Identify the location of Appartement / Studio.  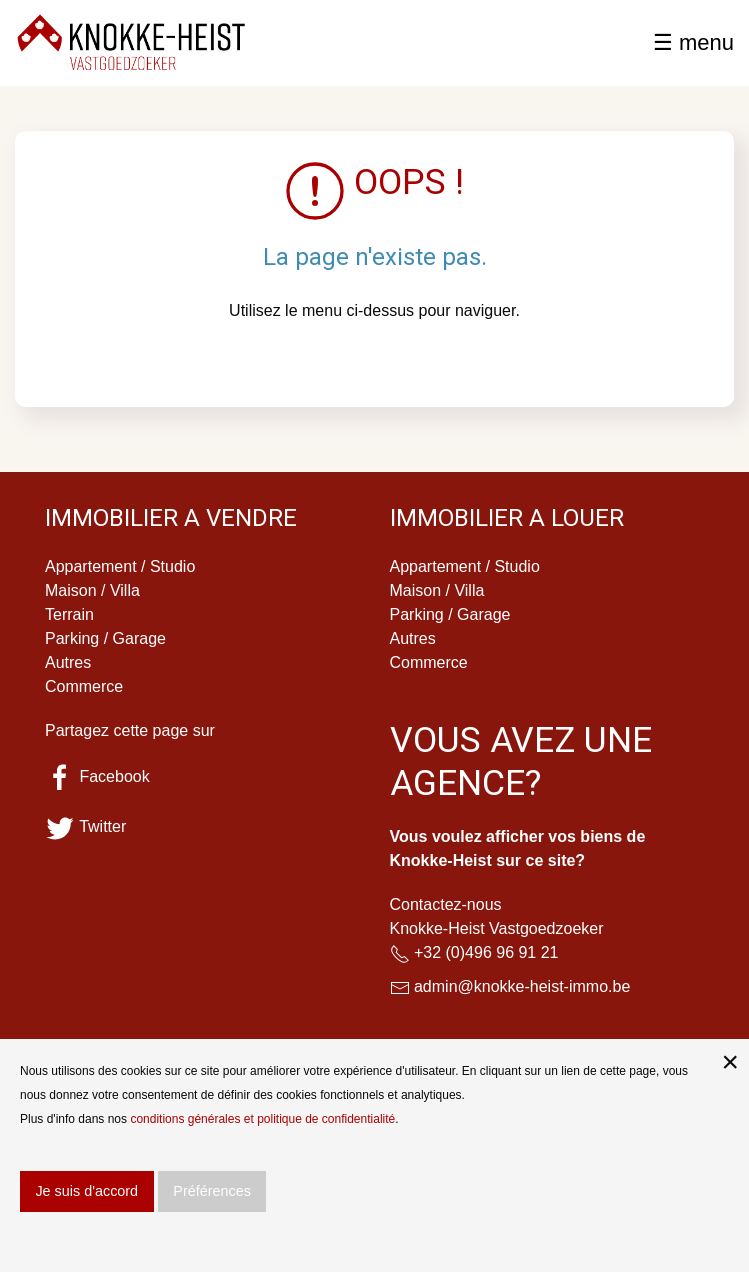
(120, 566).